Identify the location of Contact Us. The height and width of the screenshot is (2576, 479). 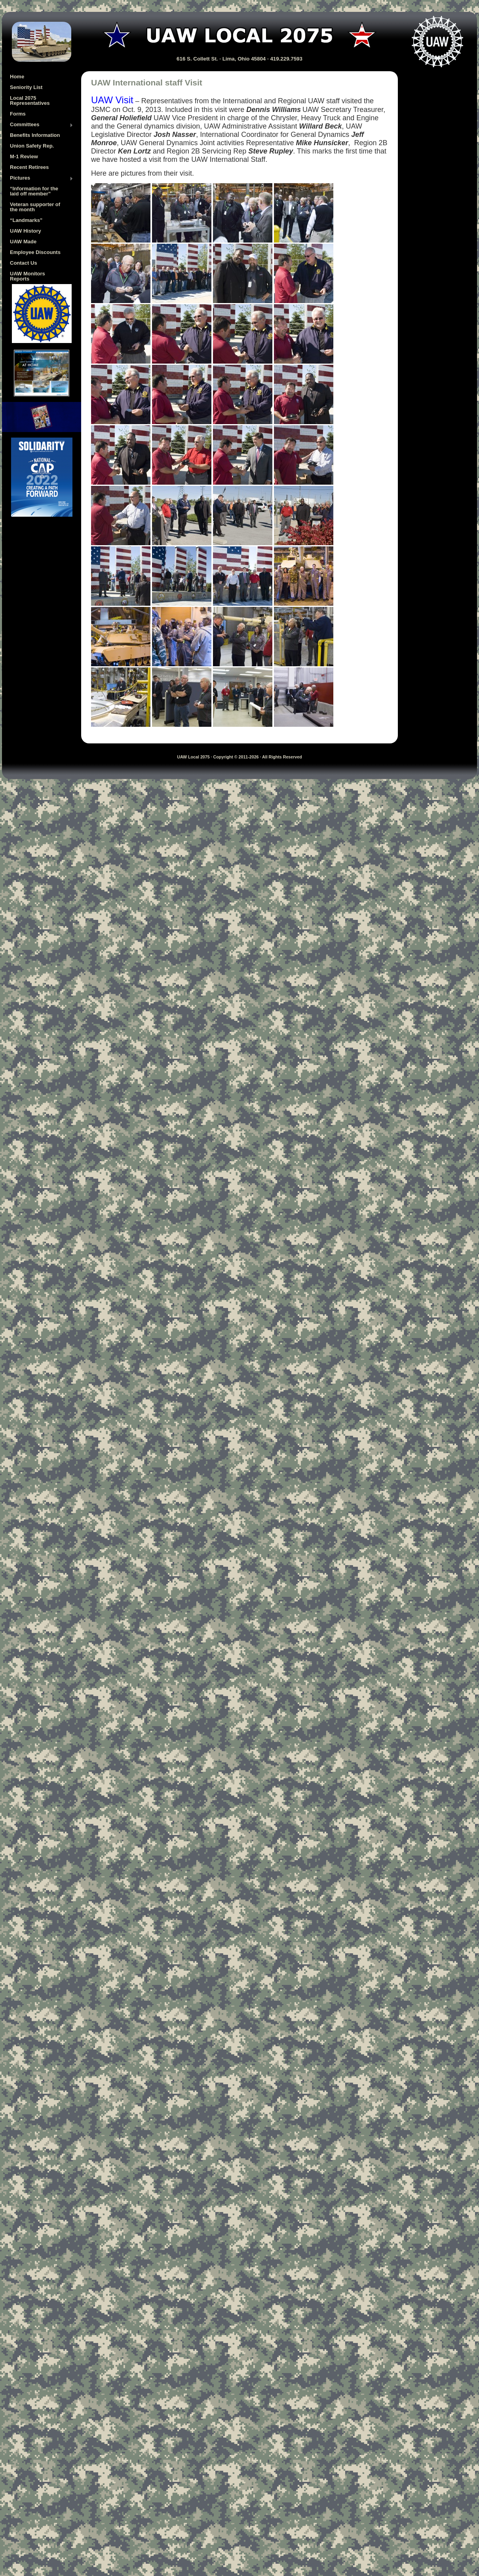
(23, 263).